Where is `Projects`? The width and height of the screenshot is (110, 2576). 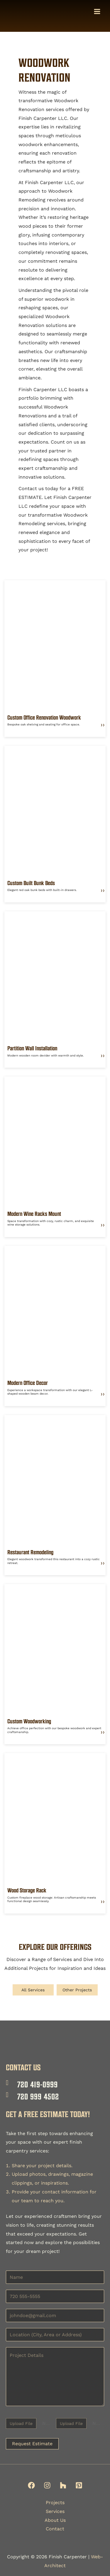
Projects is located at coordinates (55, 2502).